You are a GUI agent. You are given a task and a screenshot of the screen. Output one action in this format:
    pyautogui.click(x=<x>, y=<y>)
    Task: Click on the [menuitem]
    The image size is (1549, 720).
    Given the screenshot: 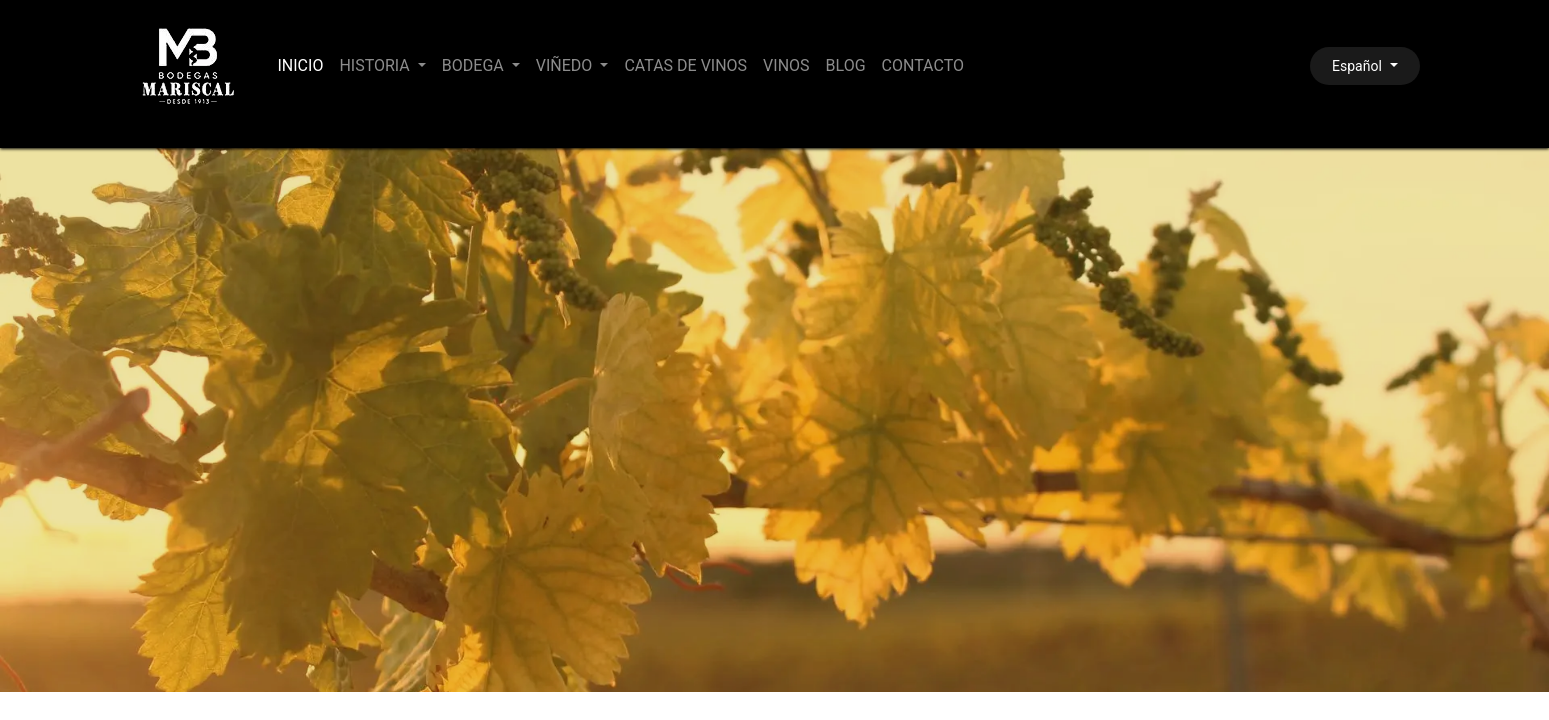 What is the action you would take?
    pyautogui.click(x=301, y=66)
    